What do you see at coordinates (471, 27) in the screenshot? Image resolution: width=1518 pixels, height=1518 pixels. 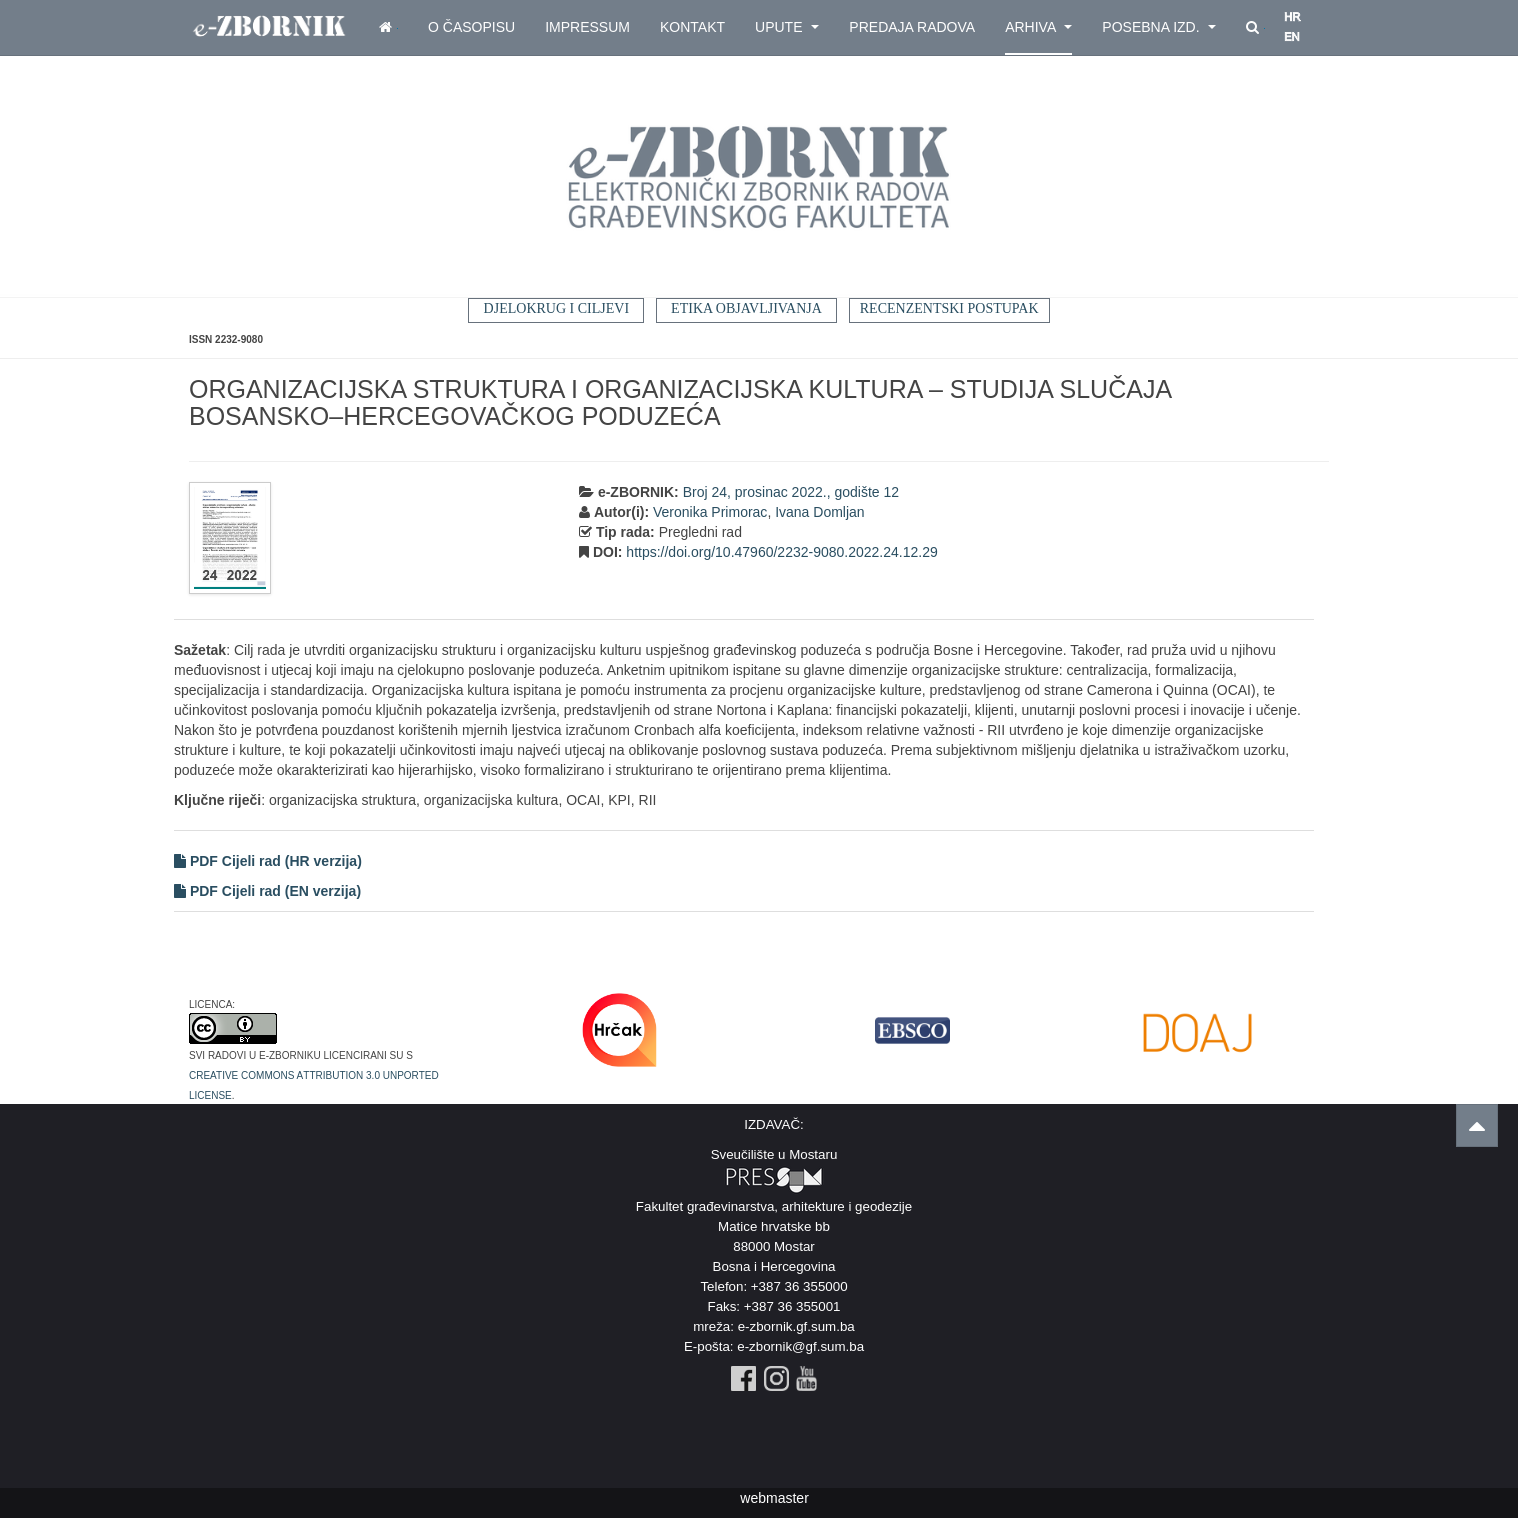 I see `O časopisu` at bounding box center [471, 27].